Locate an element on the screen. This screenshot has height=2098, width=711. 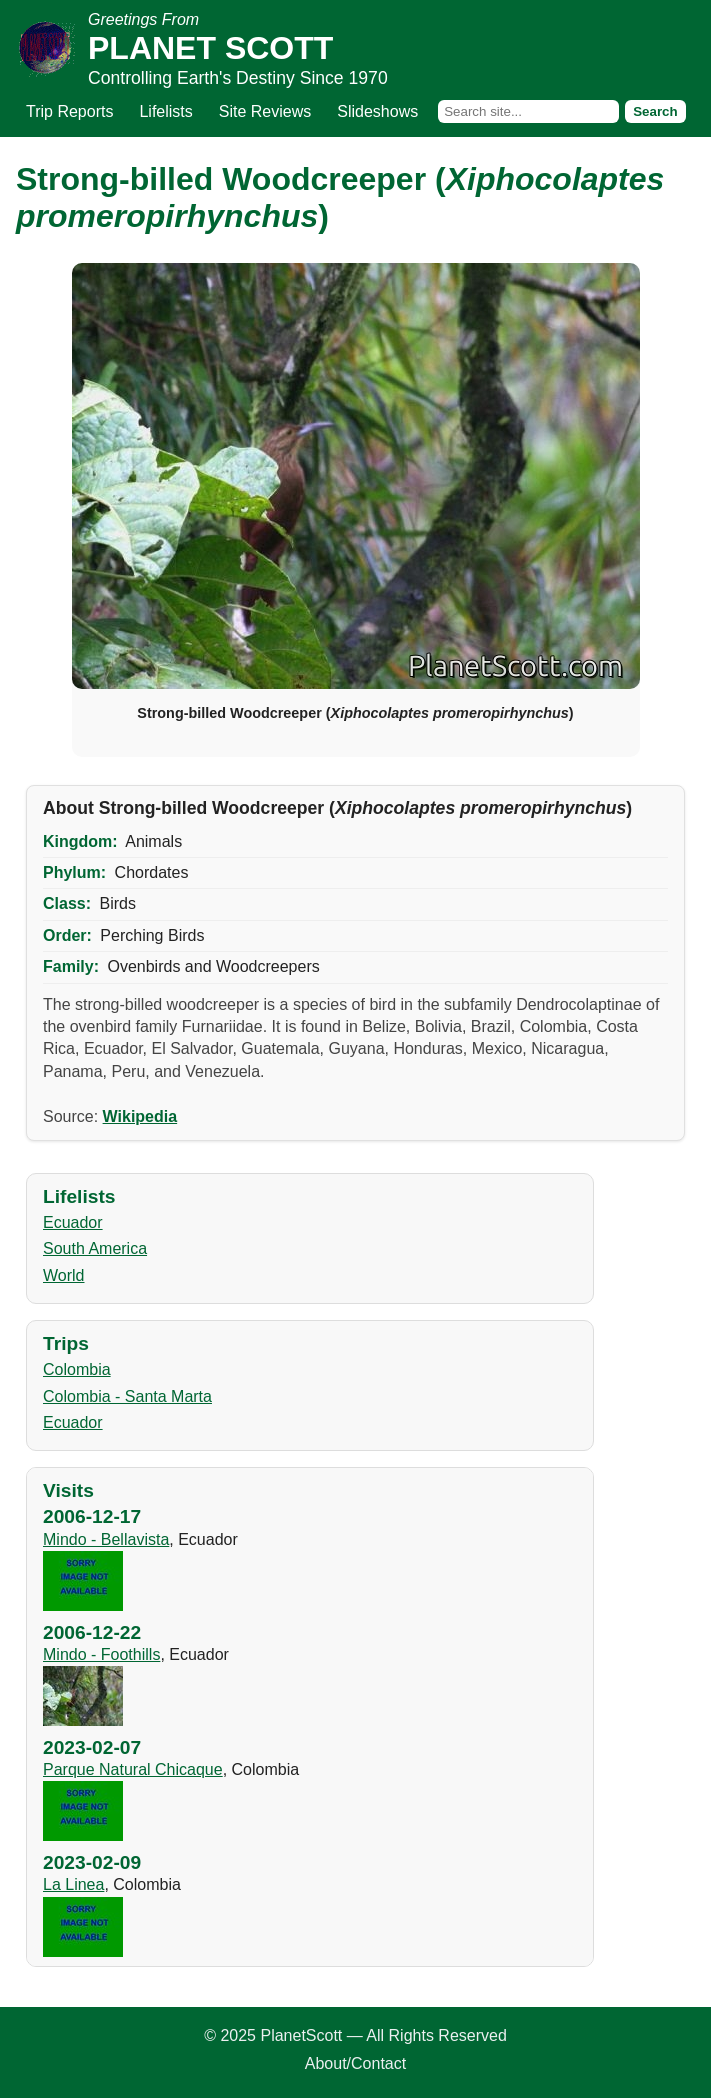
South America is located at coordinates (95, 1248).